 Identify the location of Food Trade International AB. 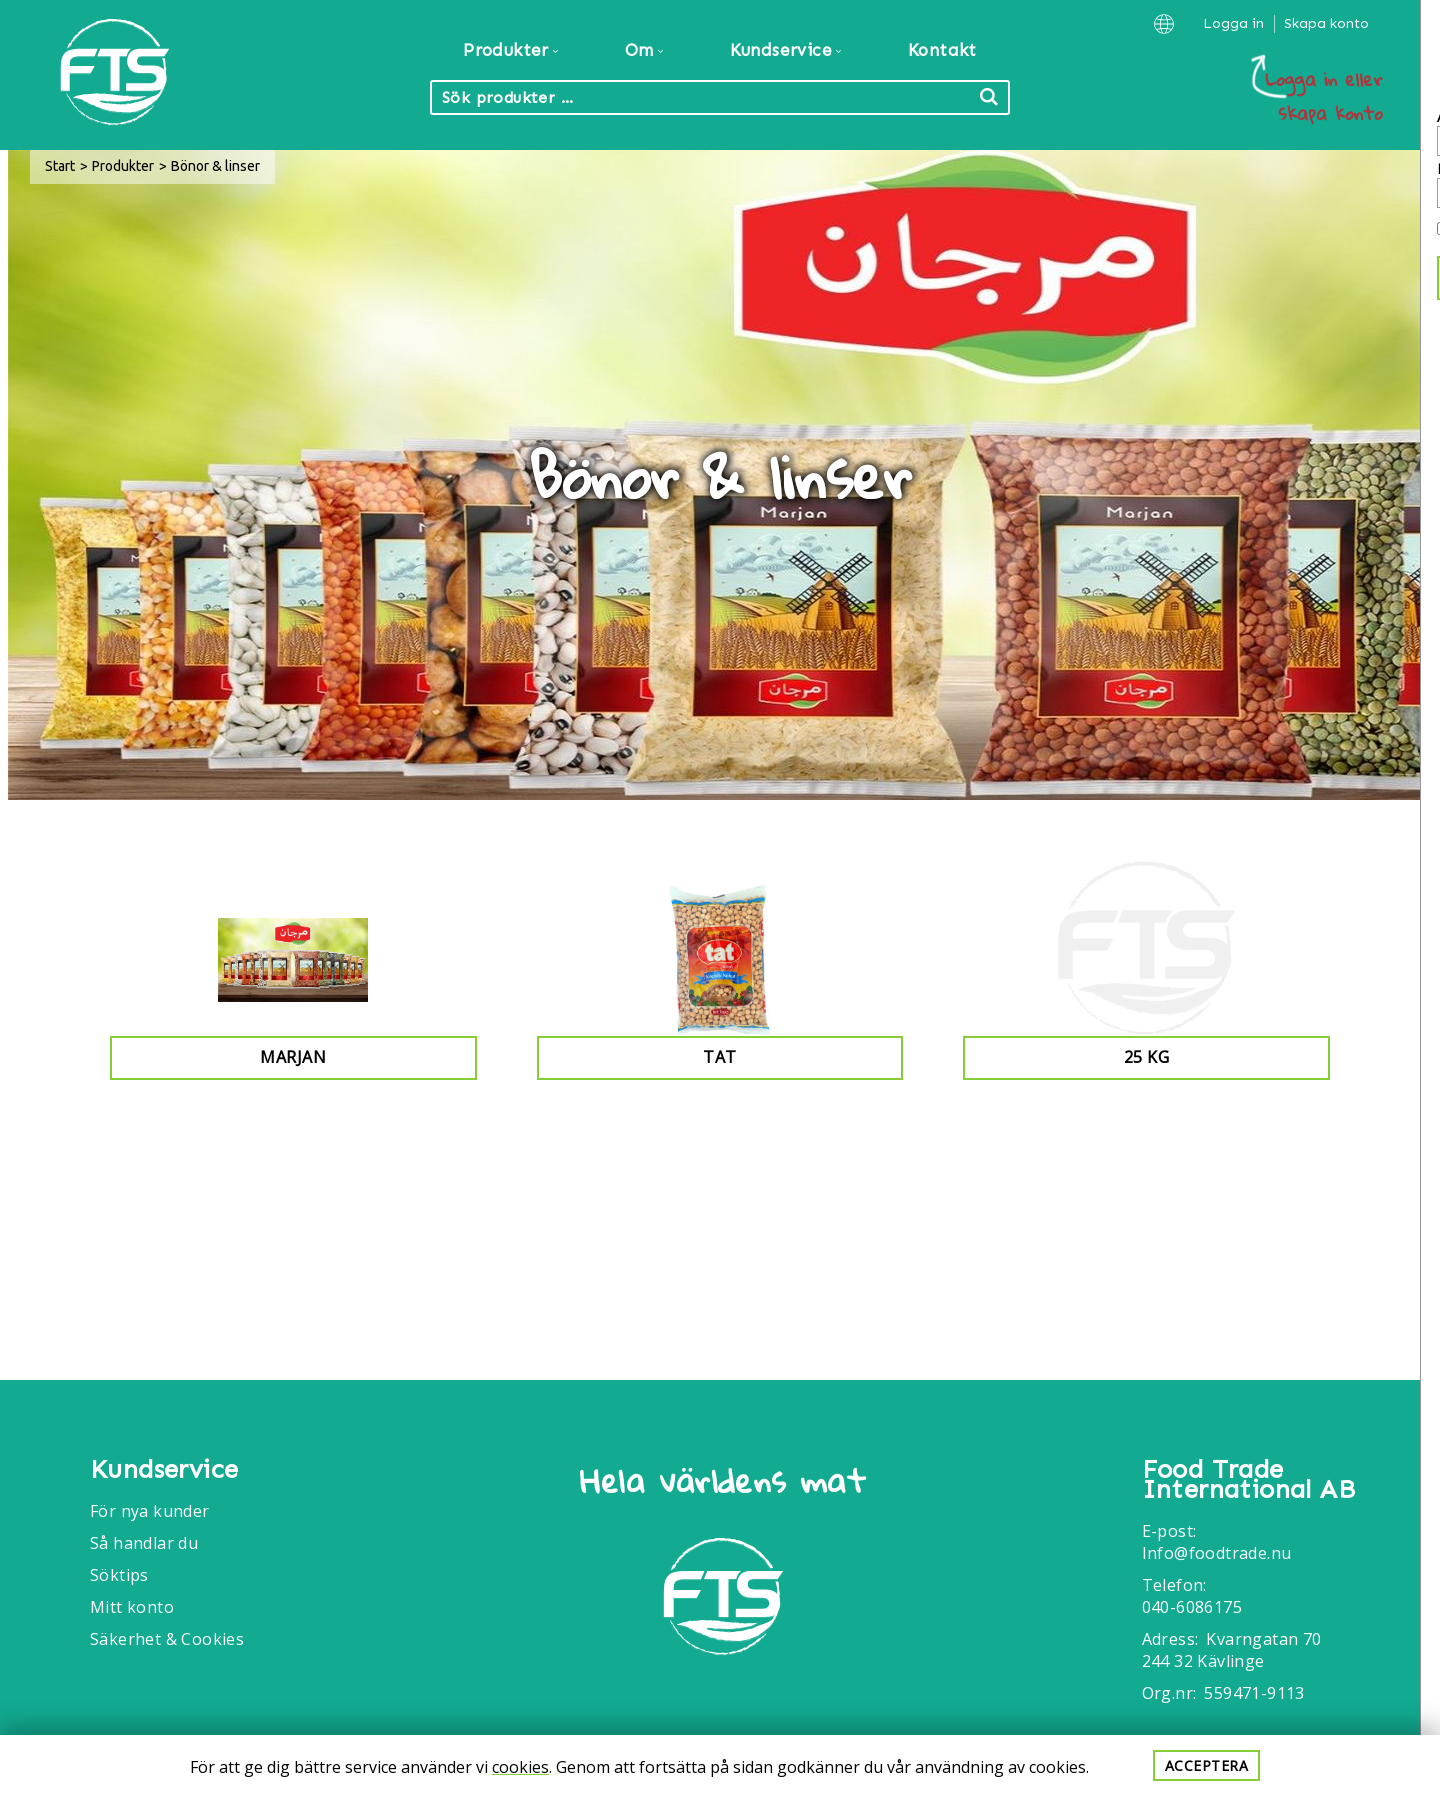
(1248, 1480).